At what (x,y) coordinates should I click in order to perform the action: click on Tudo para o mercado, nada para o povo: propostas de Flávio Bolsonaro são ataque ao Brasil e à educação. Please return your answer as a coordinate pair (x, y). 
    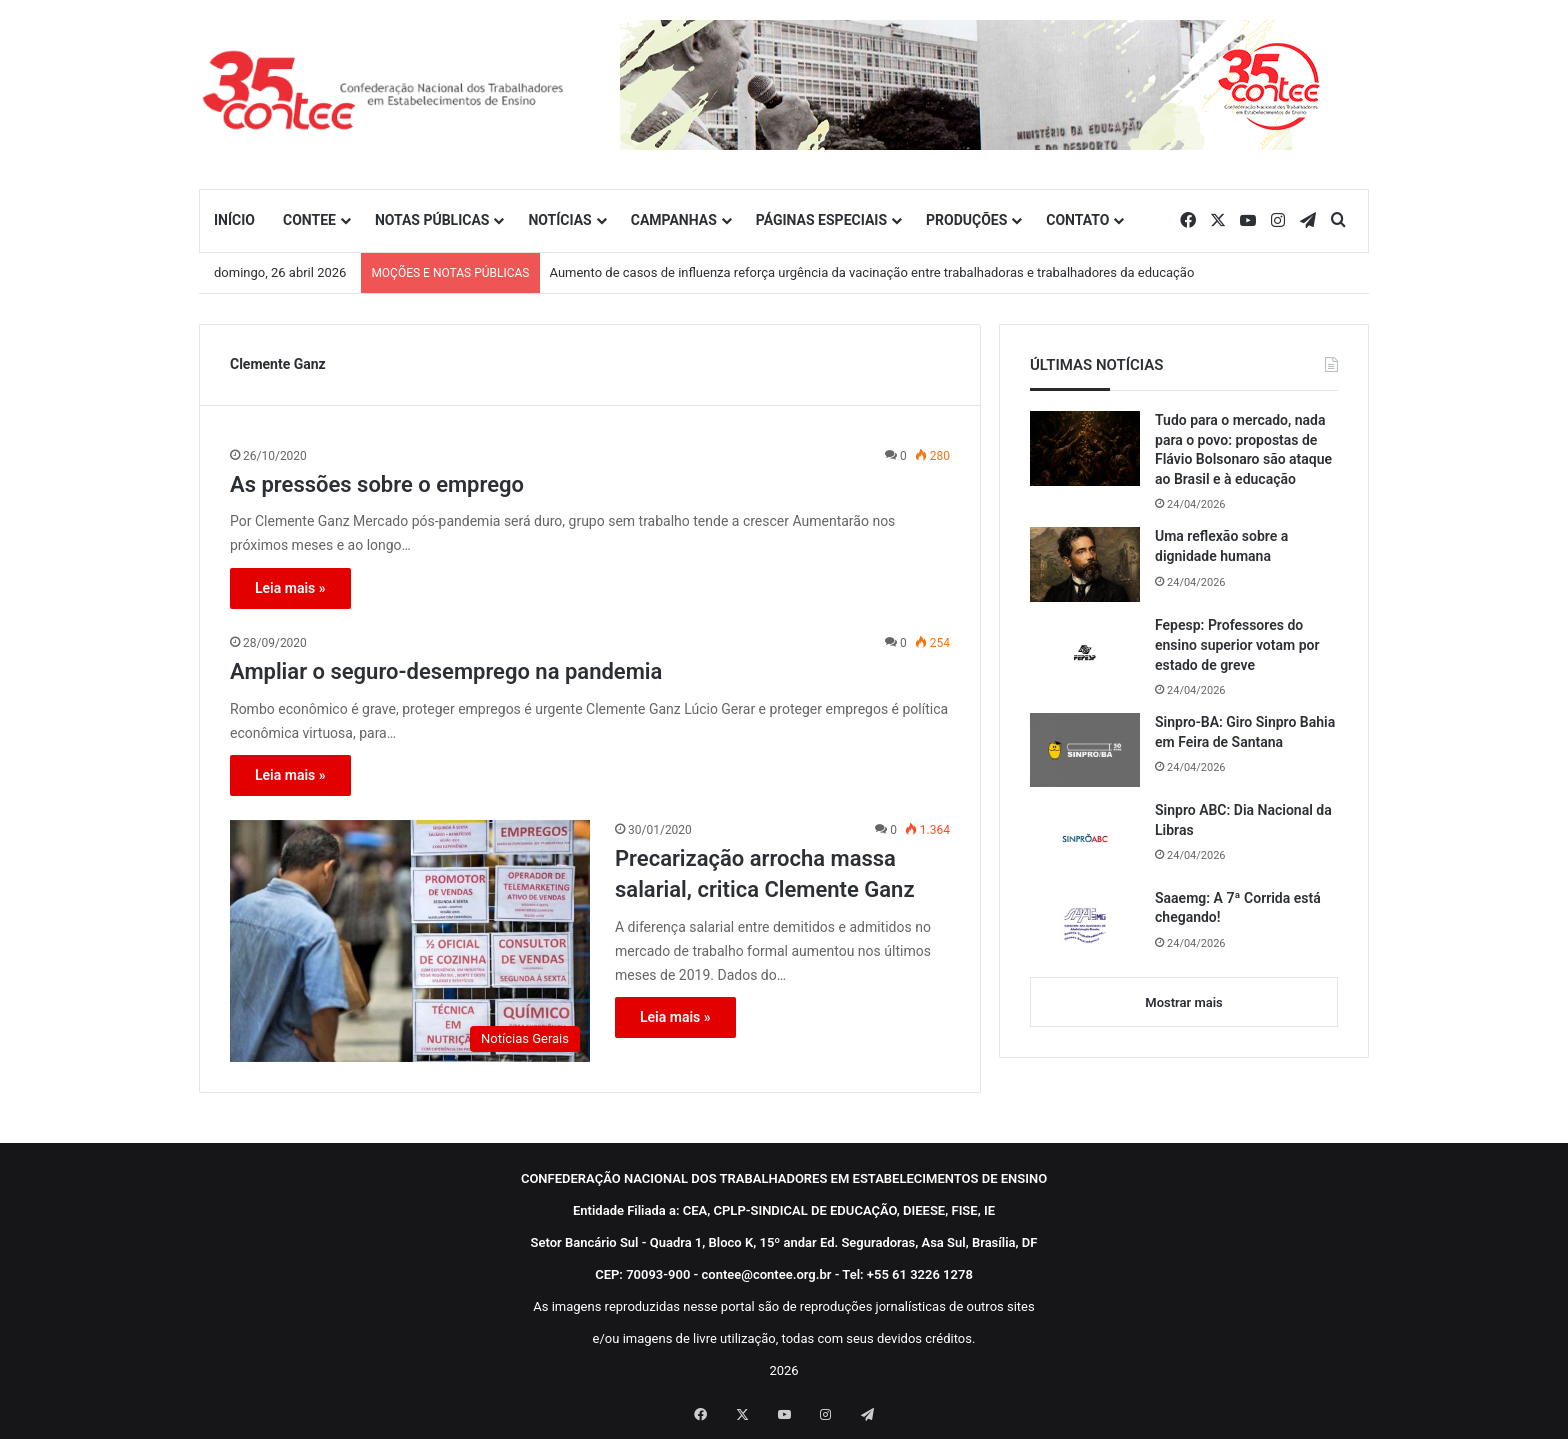
    Looking at the image, I should click on (1243, 449).